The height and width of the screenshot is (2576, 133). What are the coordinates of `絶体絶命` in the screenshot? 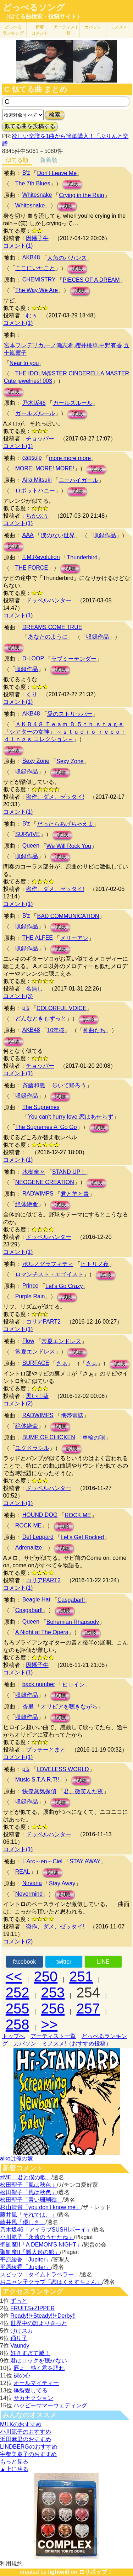 It's located at (26, 1204).